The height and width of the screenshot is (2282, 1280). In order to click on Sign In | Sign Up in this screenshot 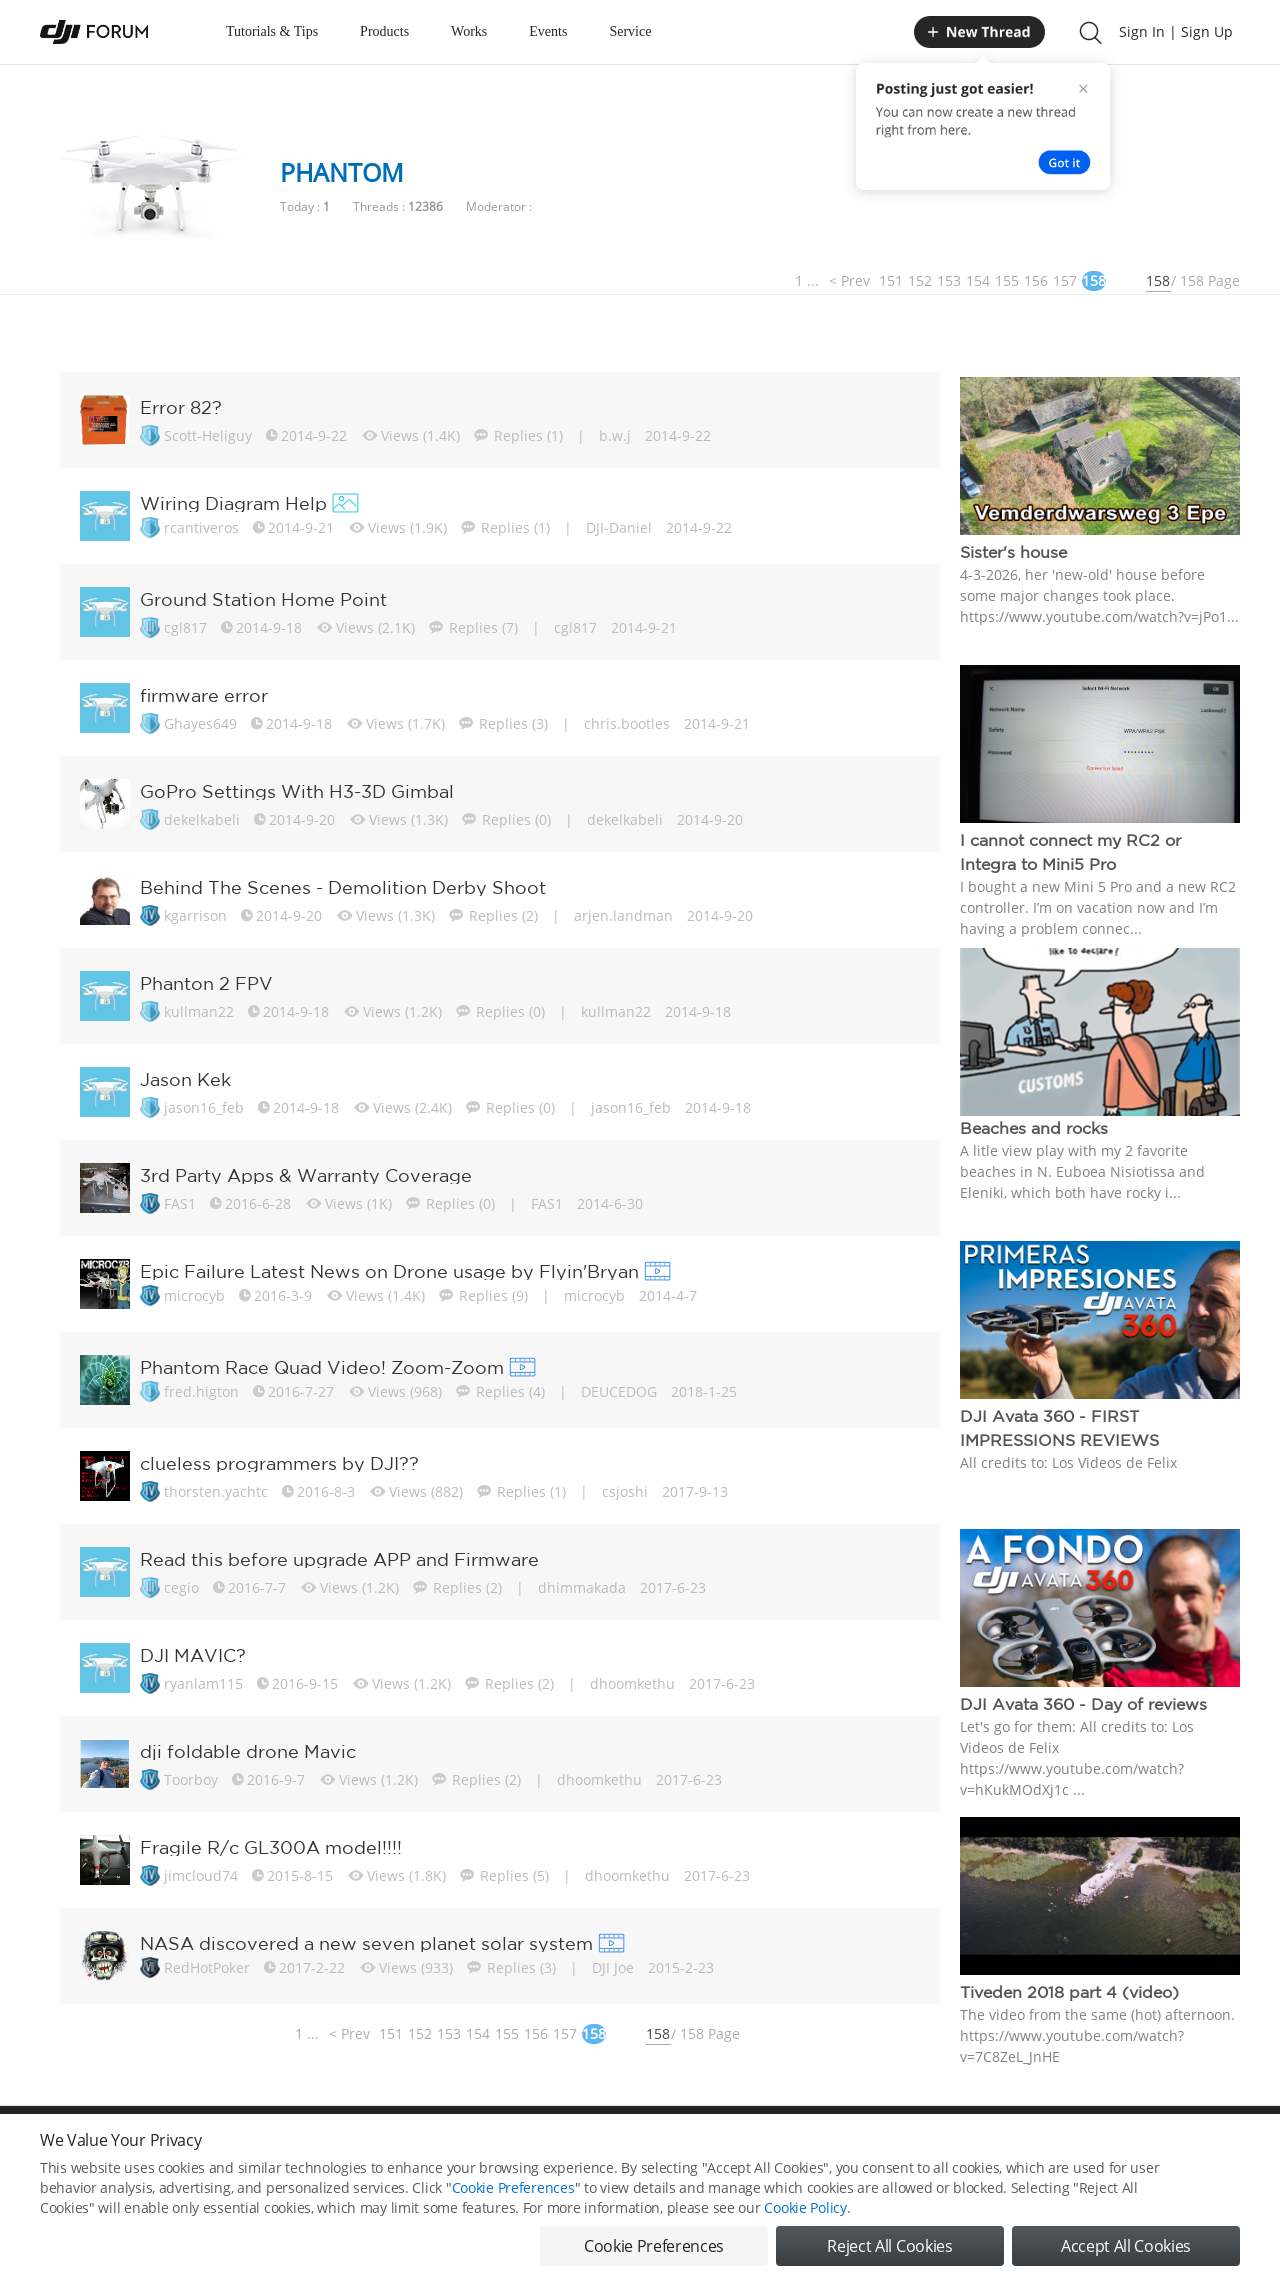, I will do `click(1176, 31)`.